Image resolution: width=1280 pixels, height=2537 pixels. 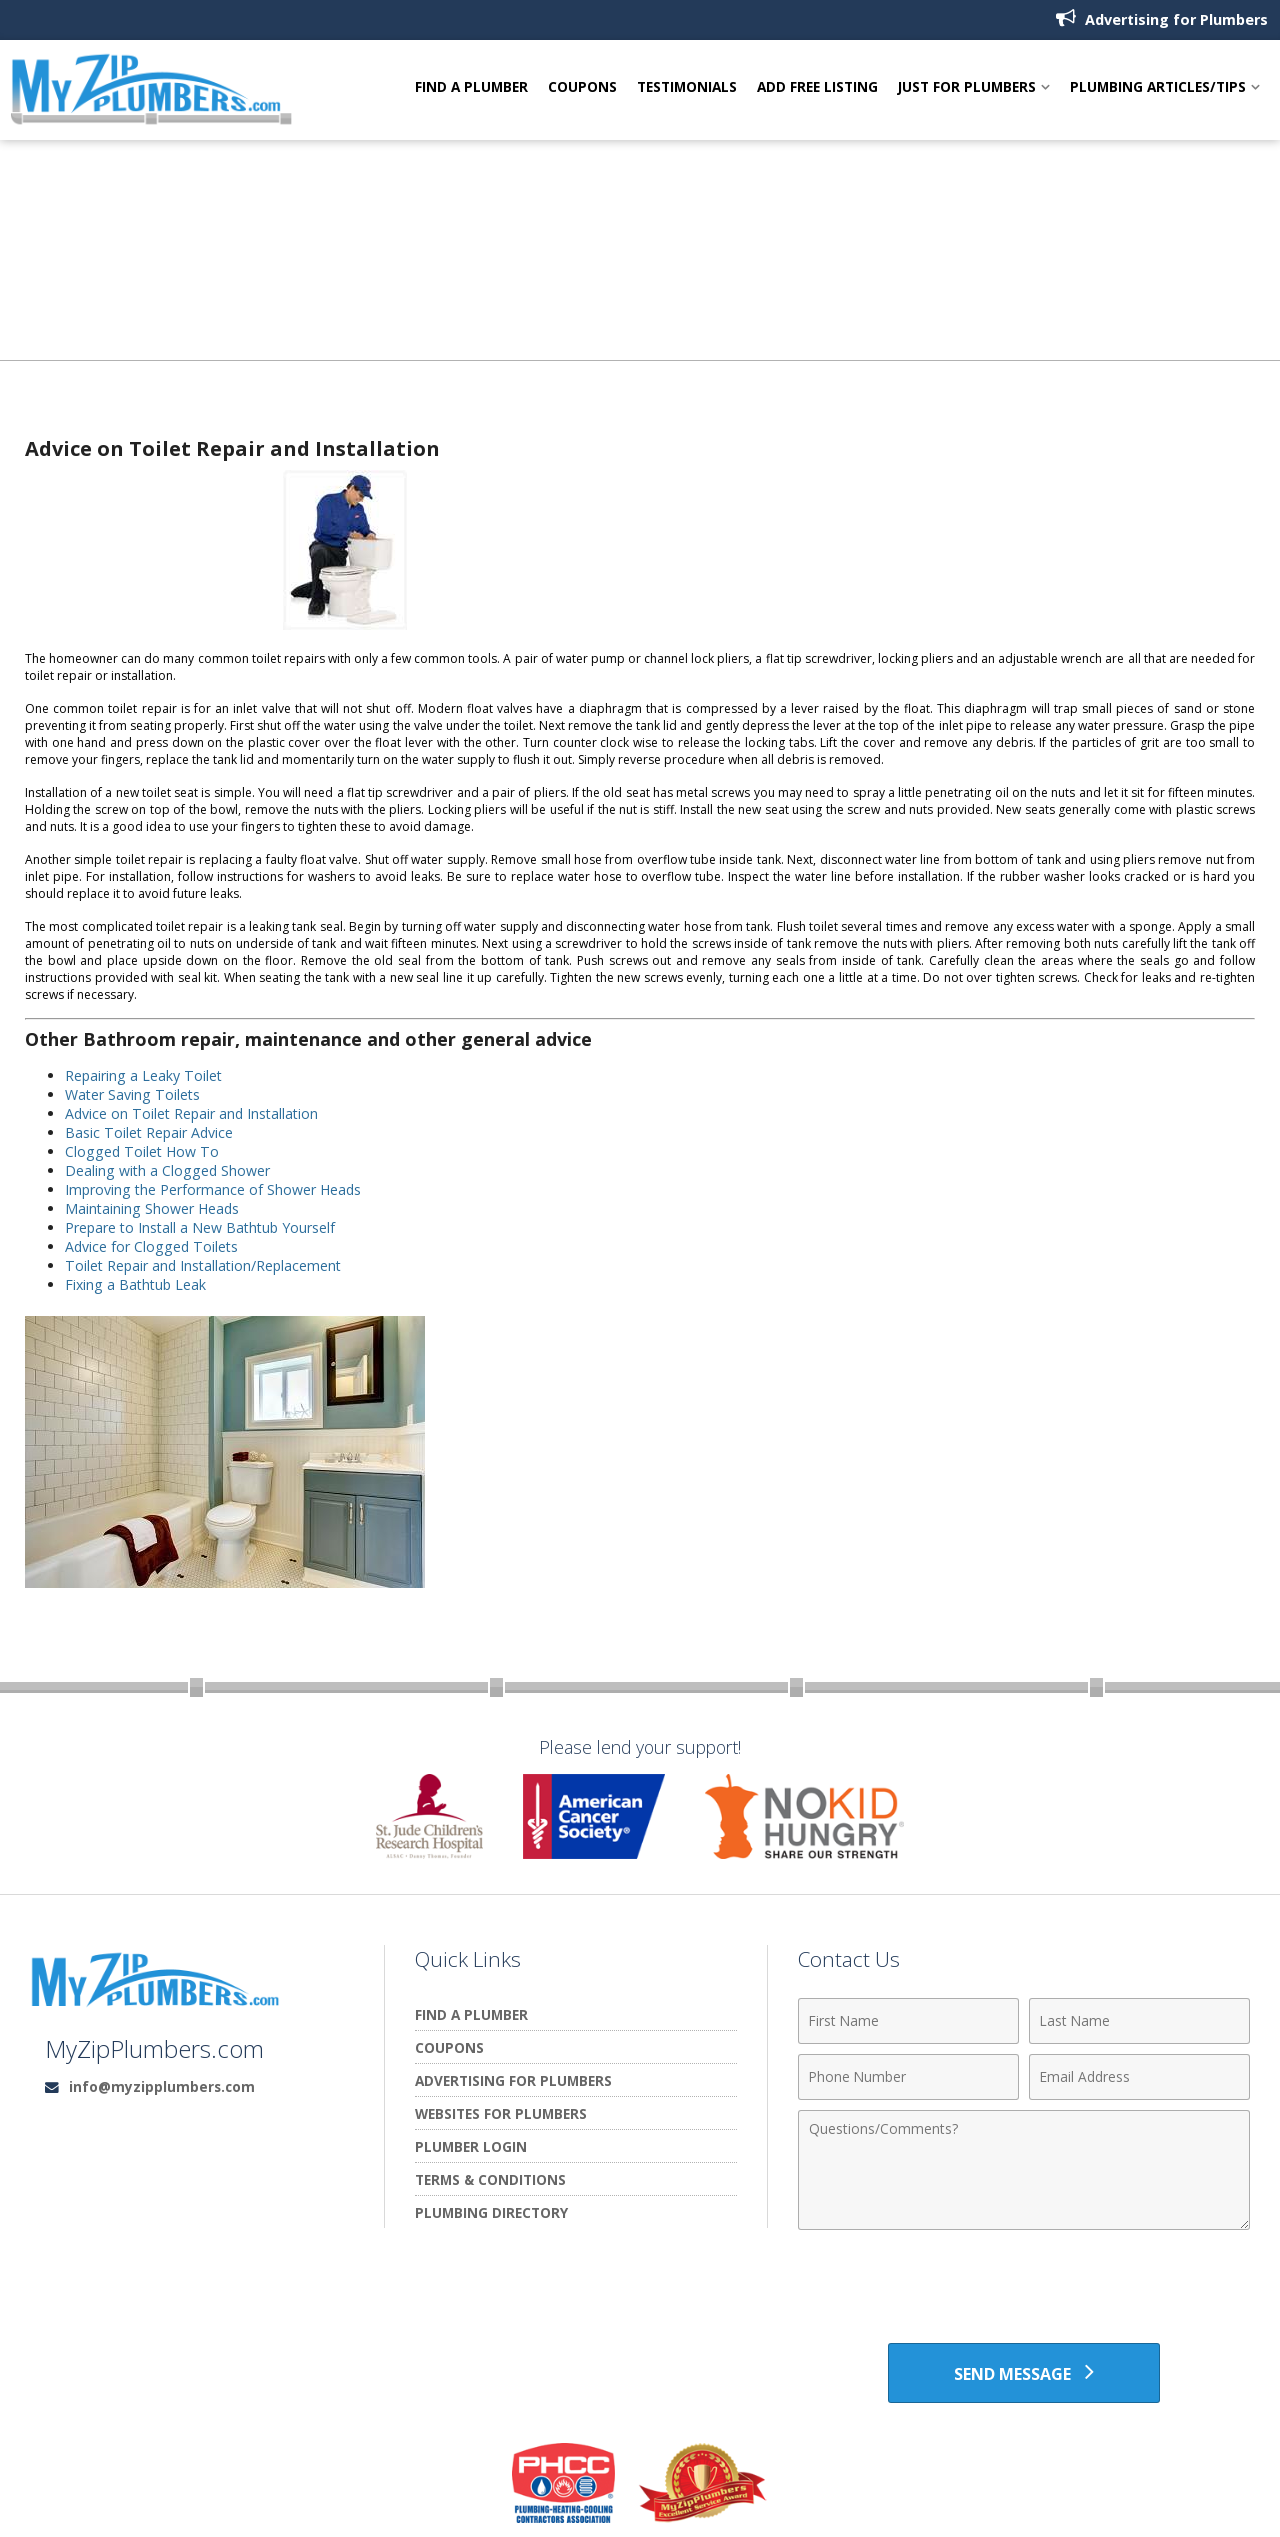 I want to click on [Send Message], so click(x=1023, y=2373).